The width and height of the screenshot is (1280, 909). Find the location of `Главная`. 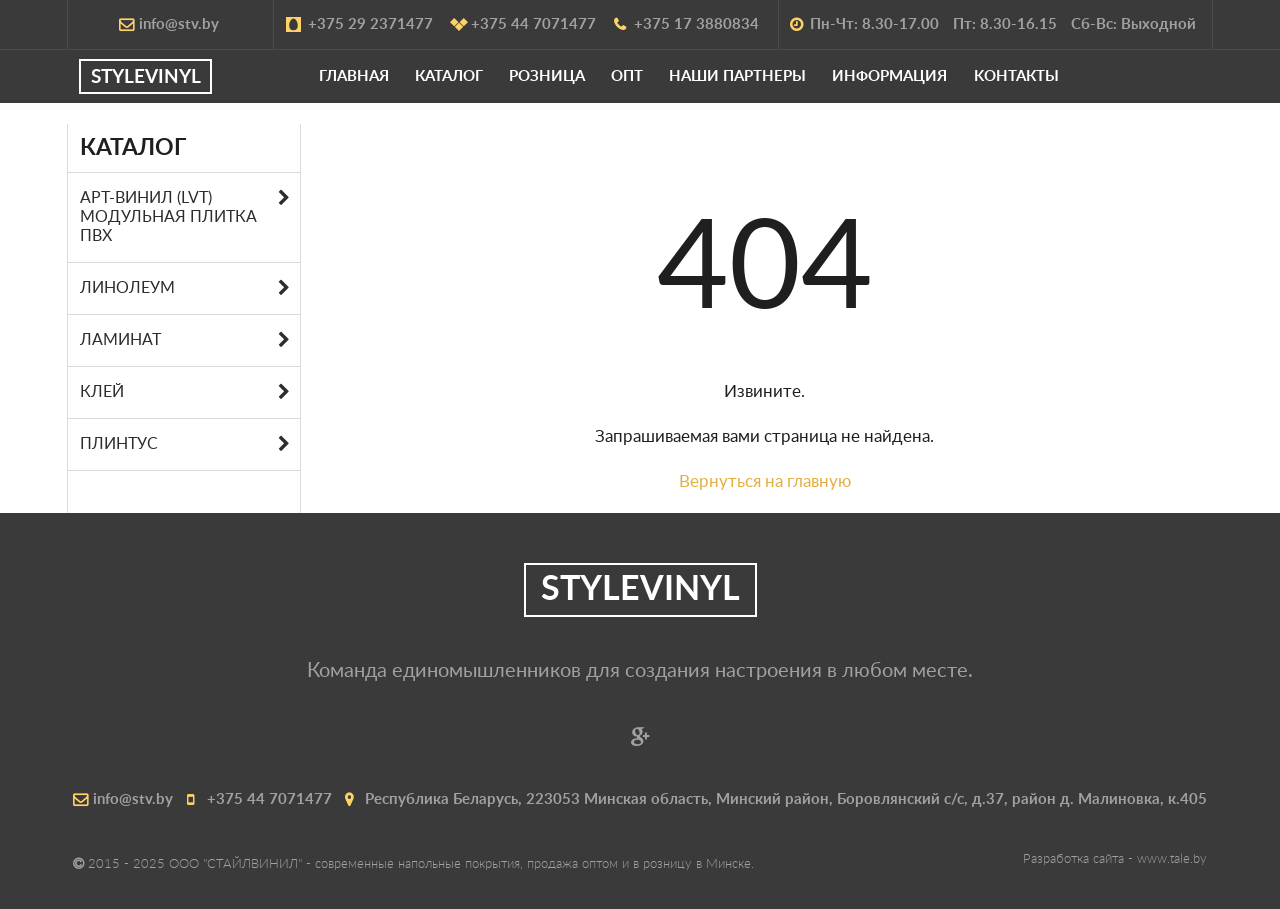

Главная is located at coordinates (387, 86).